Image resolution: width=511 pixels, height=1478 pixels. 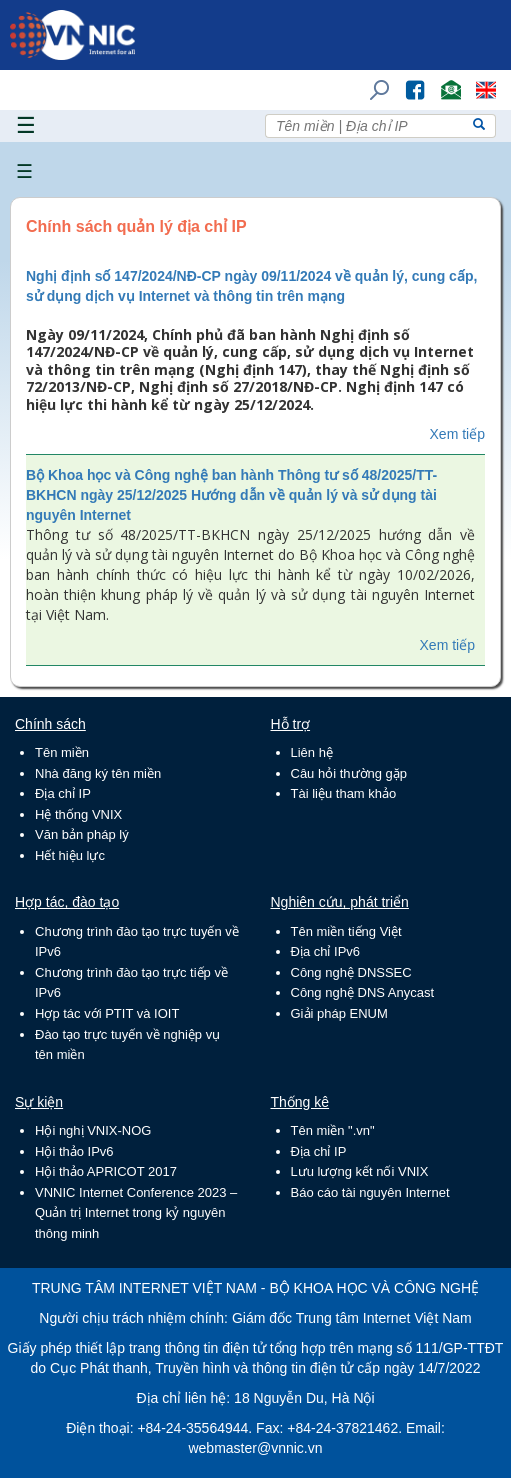 I want to click on Lang, so click(x=477, y=80).